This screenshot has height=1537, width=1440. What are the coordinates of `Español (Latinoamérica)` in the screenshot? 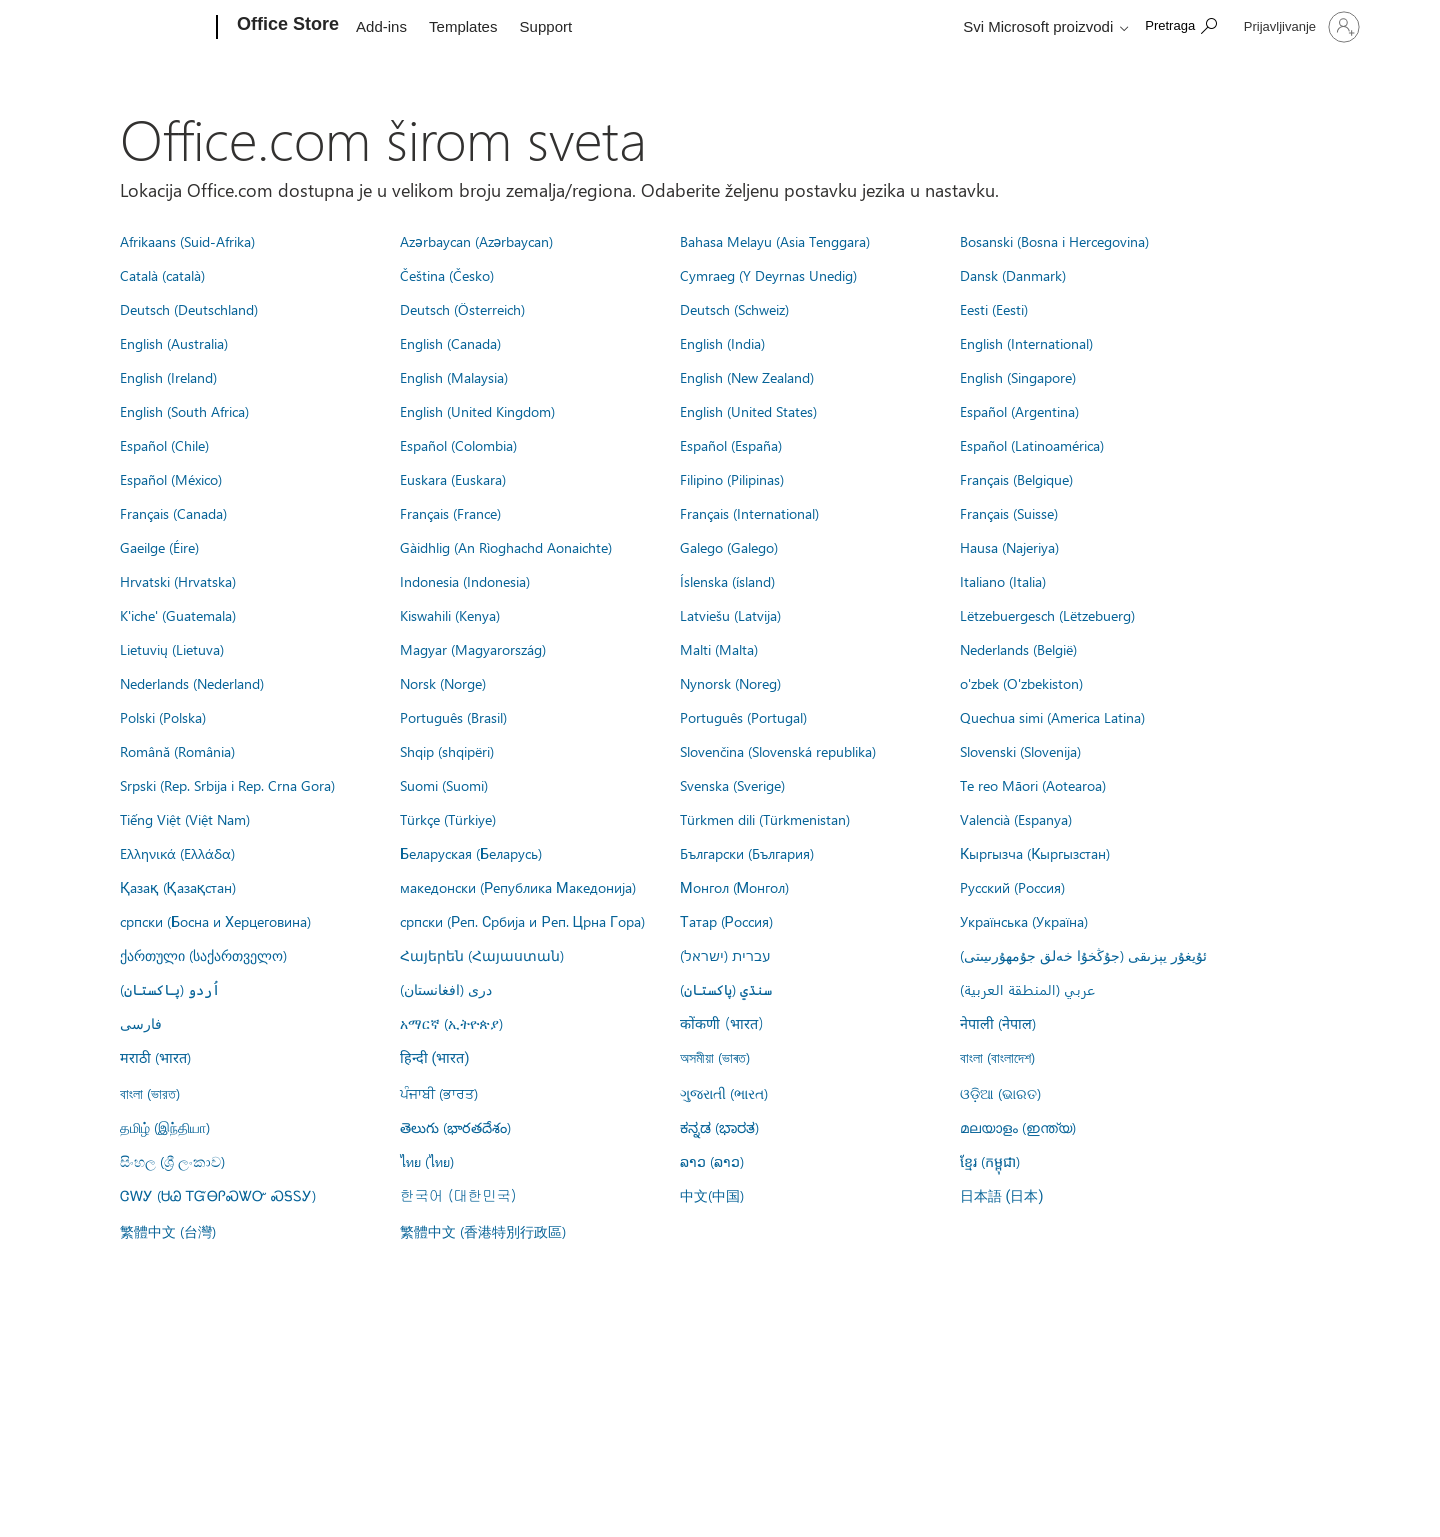 It's located at (1032, 445).